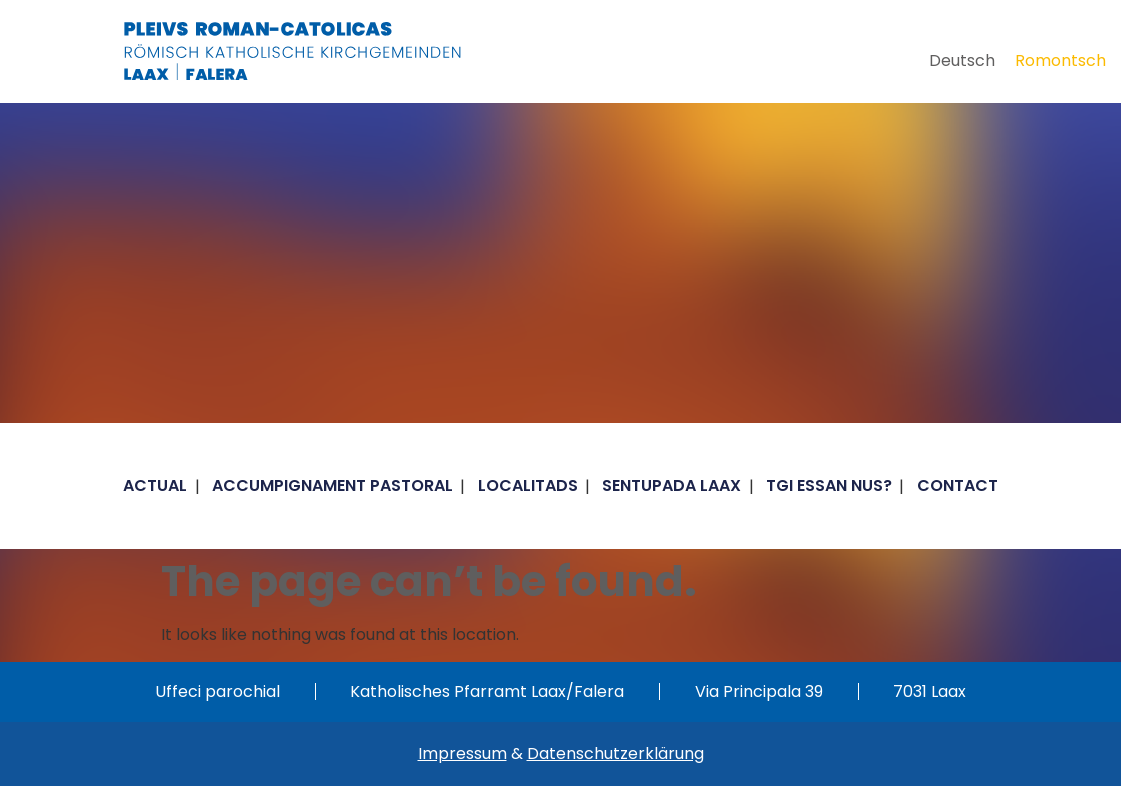  What do you see at coordinates (332, 485) in the screenshot?
I see `Accumpignament pastoral` at bounding box center [332, 485].